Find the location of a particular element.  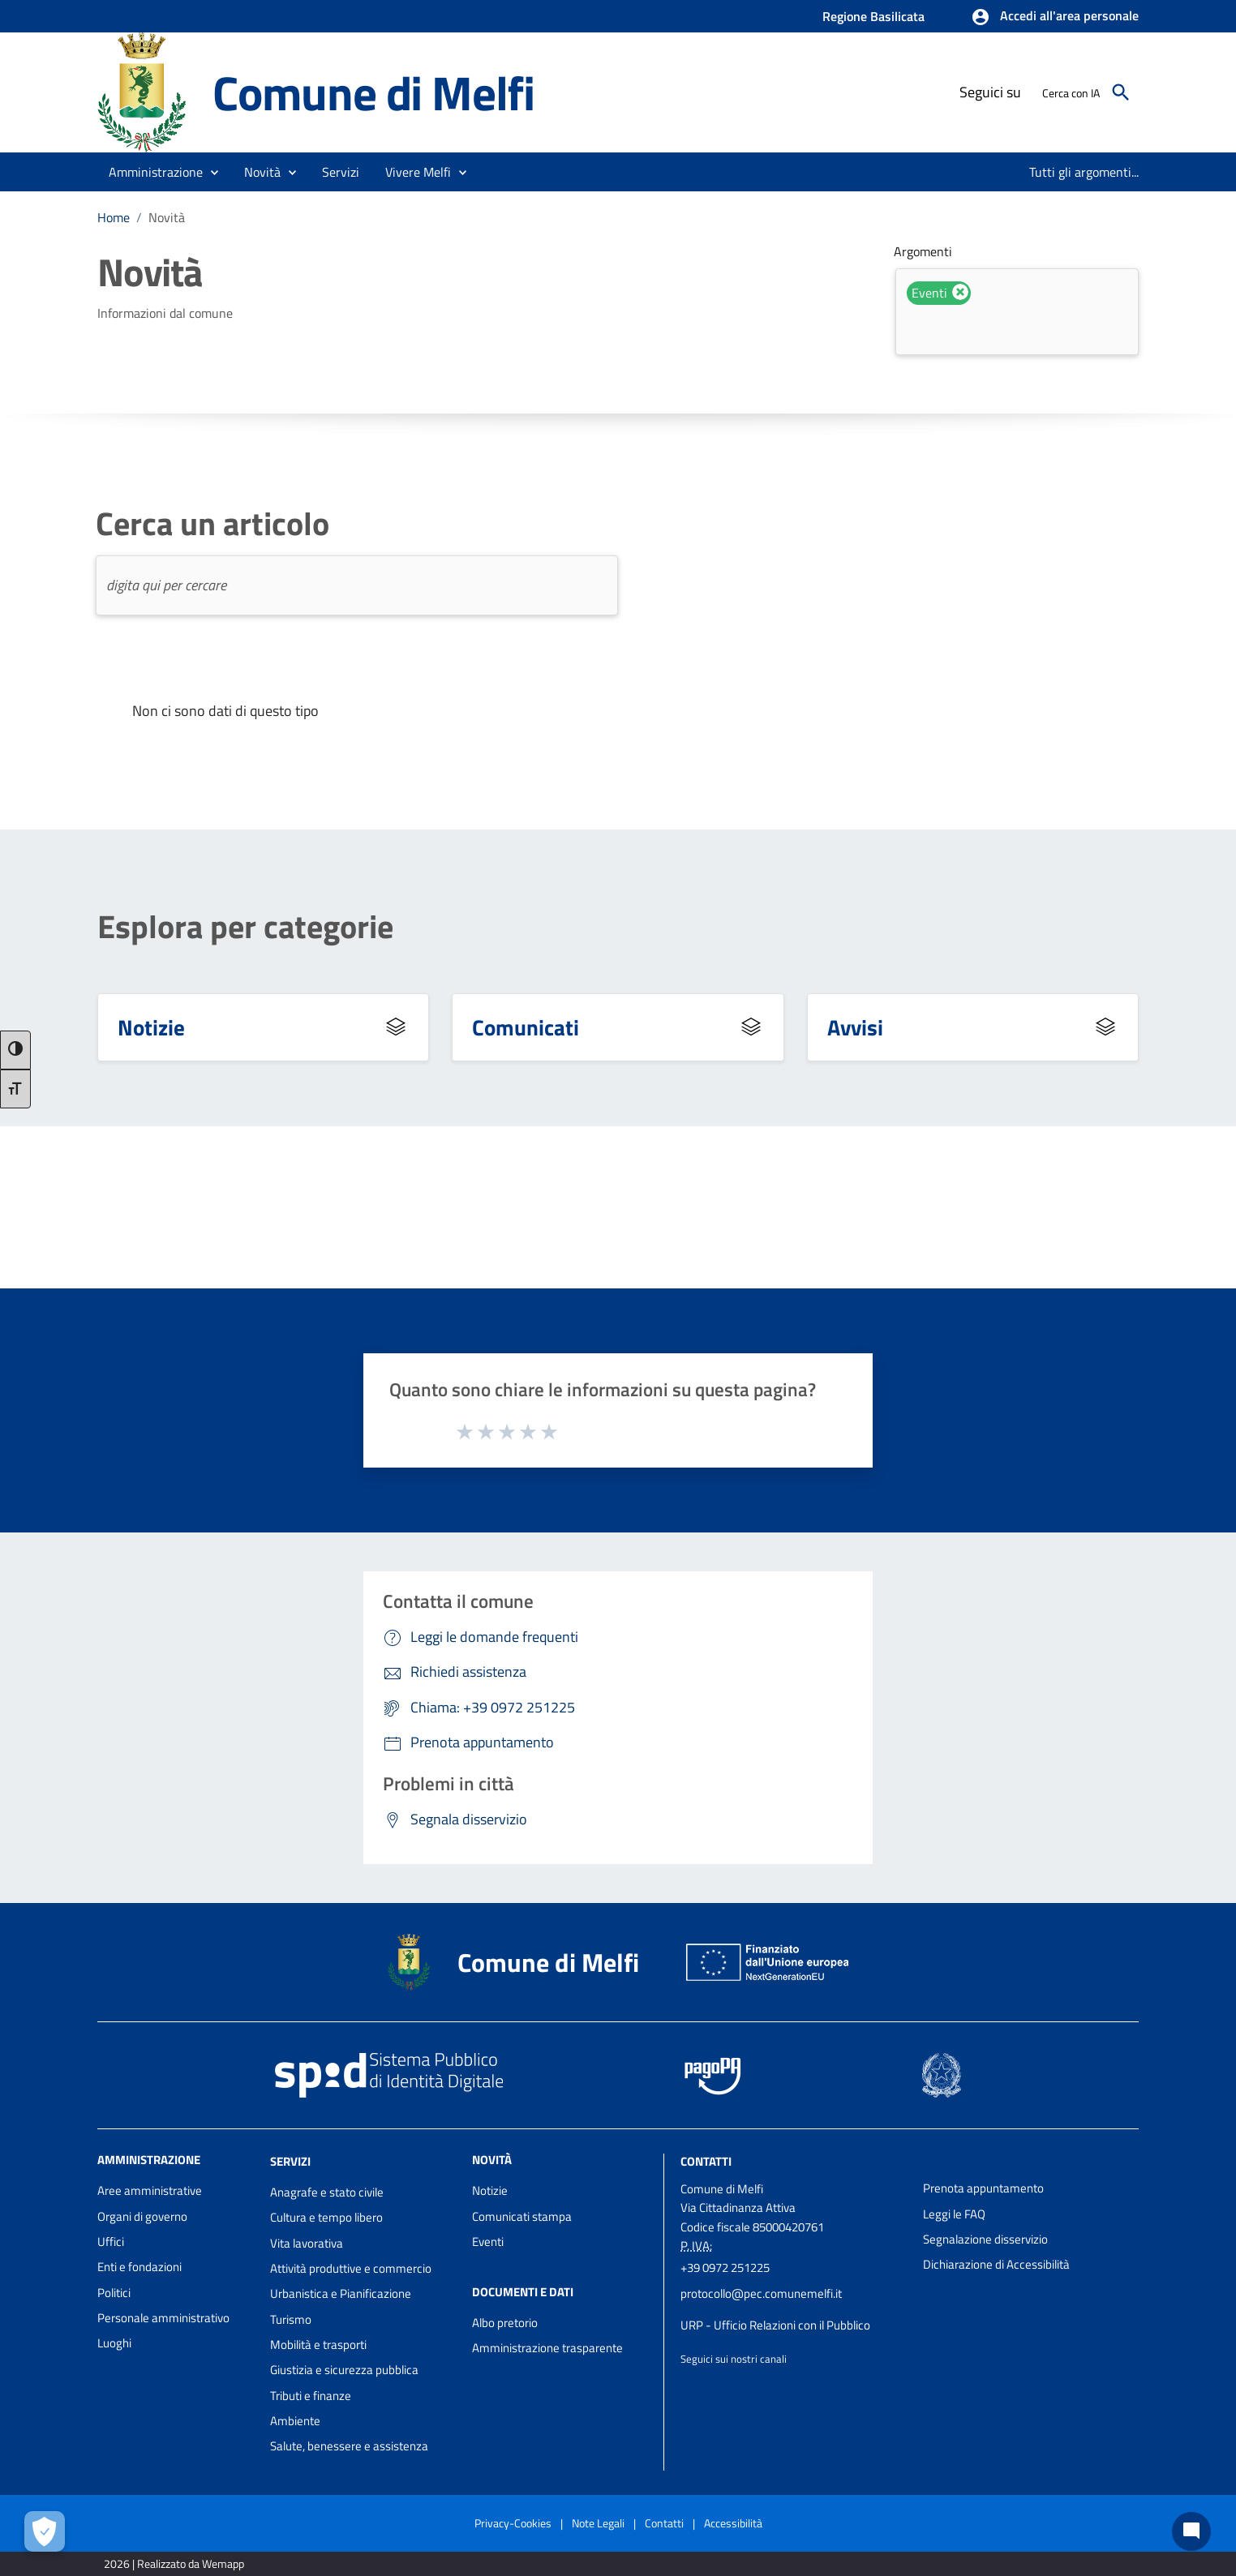

Privacy-Cookies is located at coordinates (512, 2522).